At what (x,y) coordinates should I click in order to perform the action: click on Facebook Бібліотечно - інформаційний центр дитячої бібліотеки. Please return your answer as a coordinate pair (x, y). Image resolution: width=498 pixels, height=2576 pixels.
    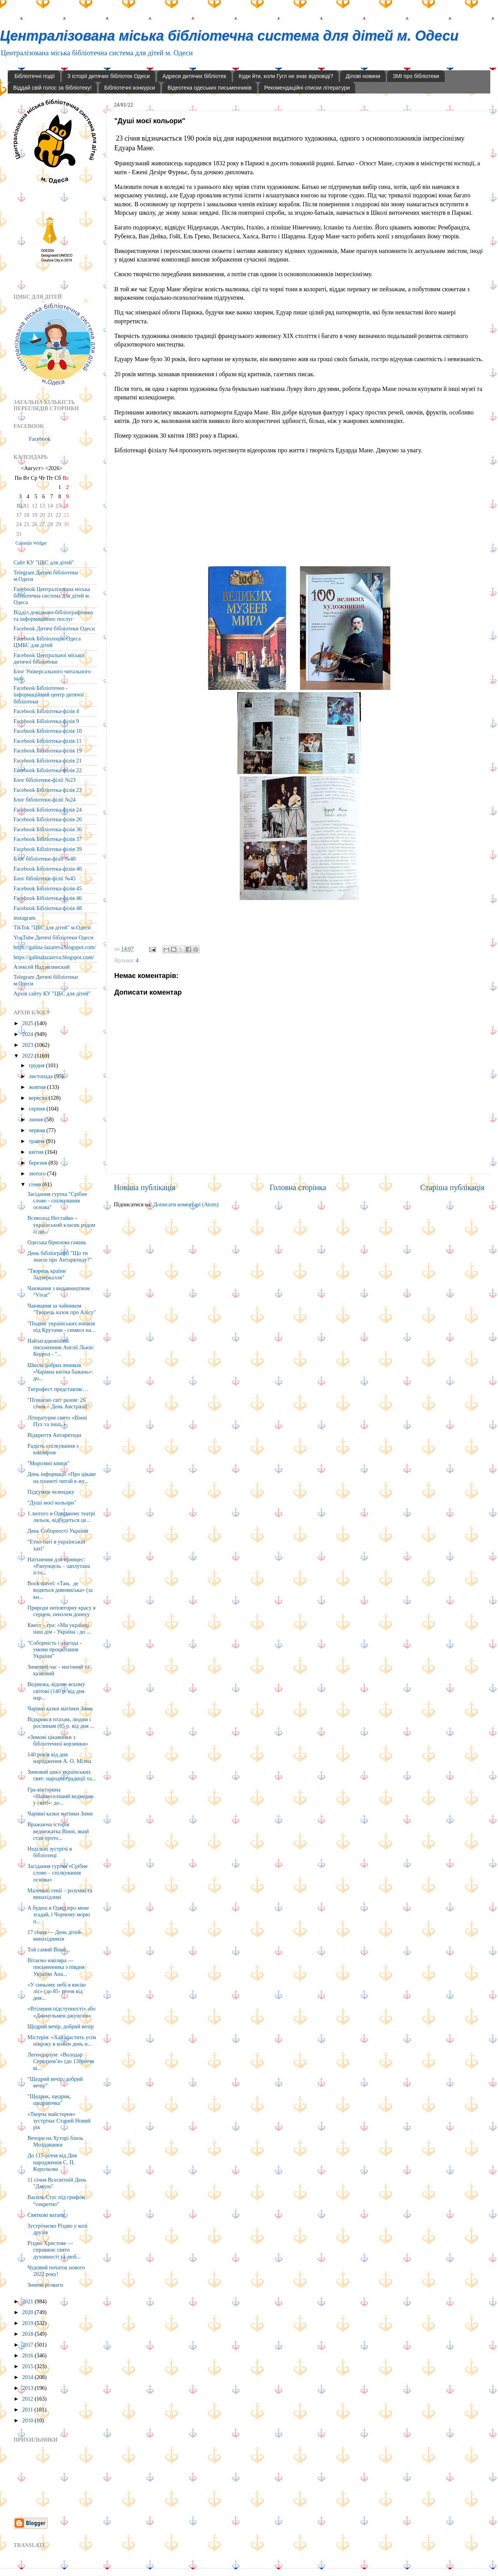
    Looking at the image, I should click on (49, 695).